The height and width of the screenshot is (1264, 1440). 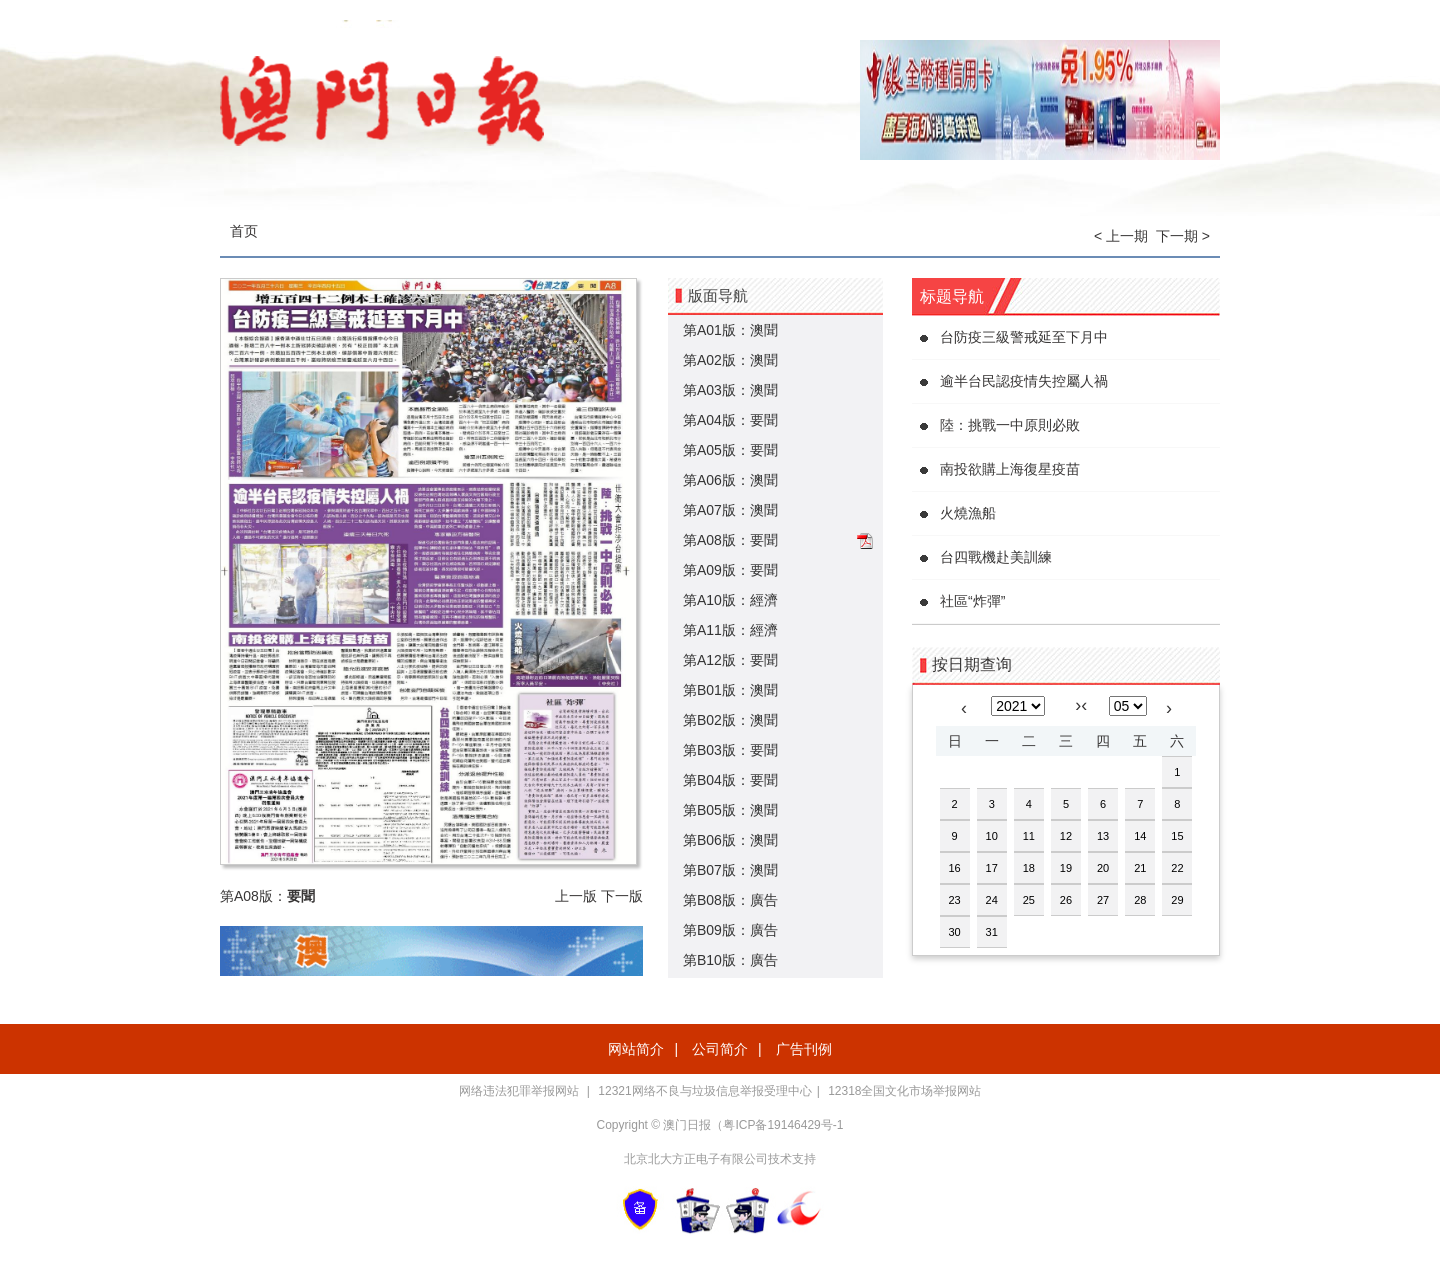 I want to click on 第A07版：澳聞, so click(x=730, y=510).